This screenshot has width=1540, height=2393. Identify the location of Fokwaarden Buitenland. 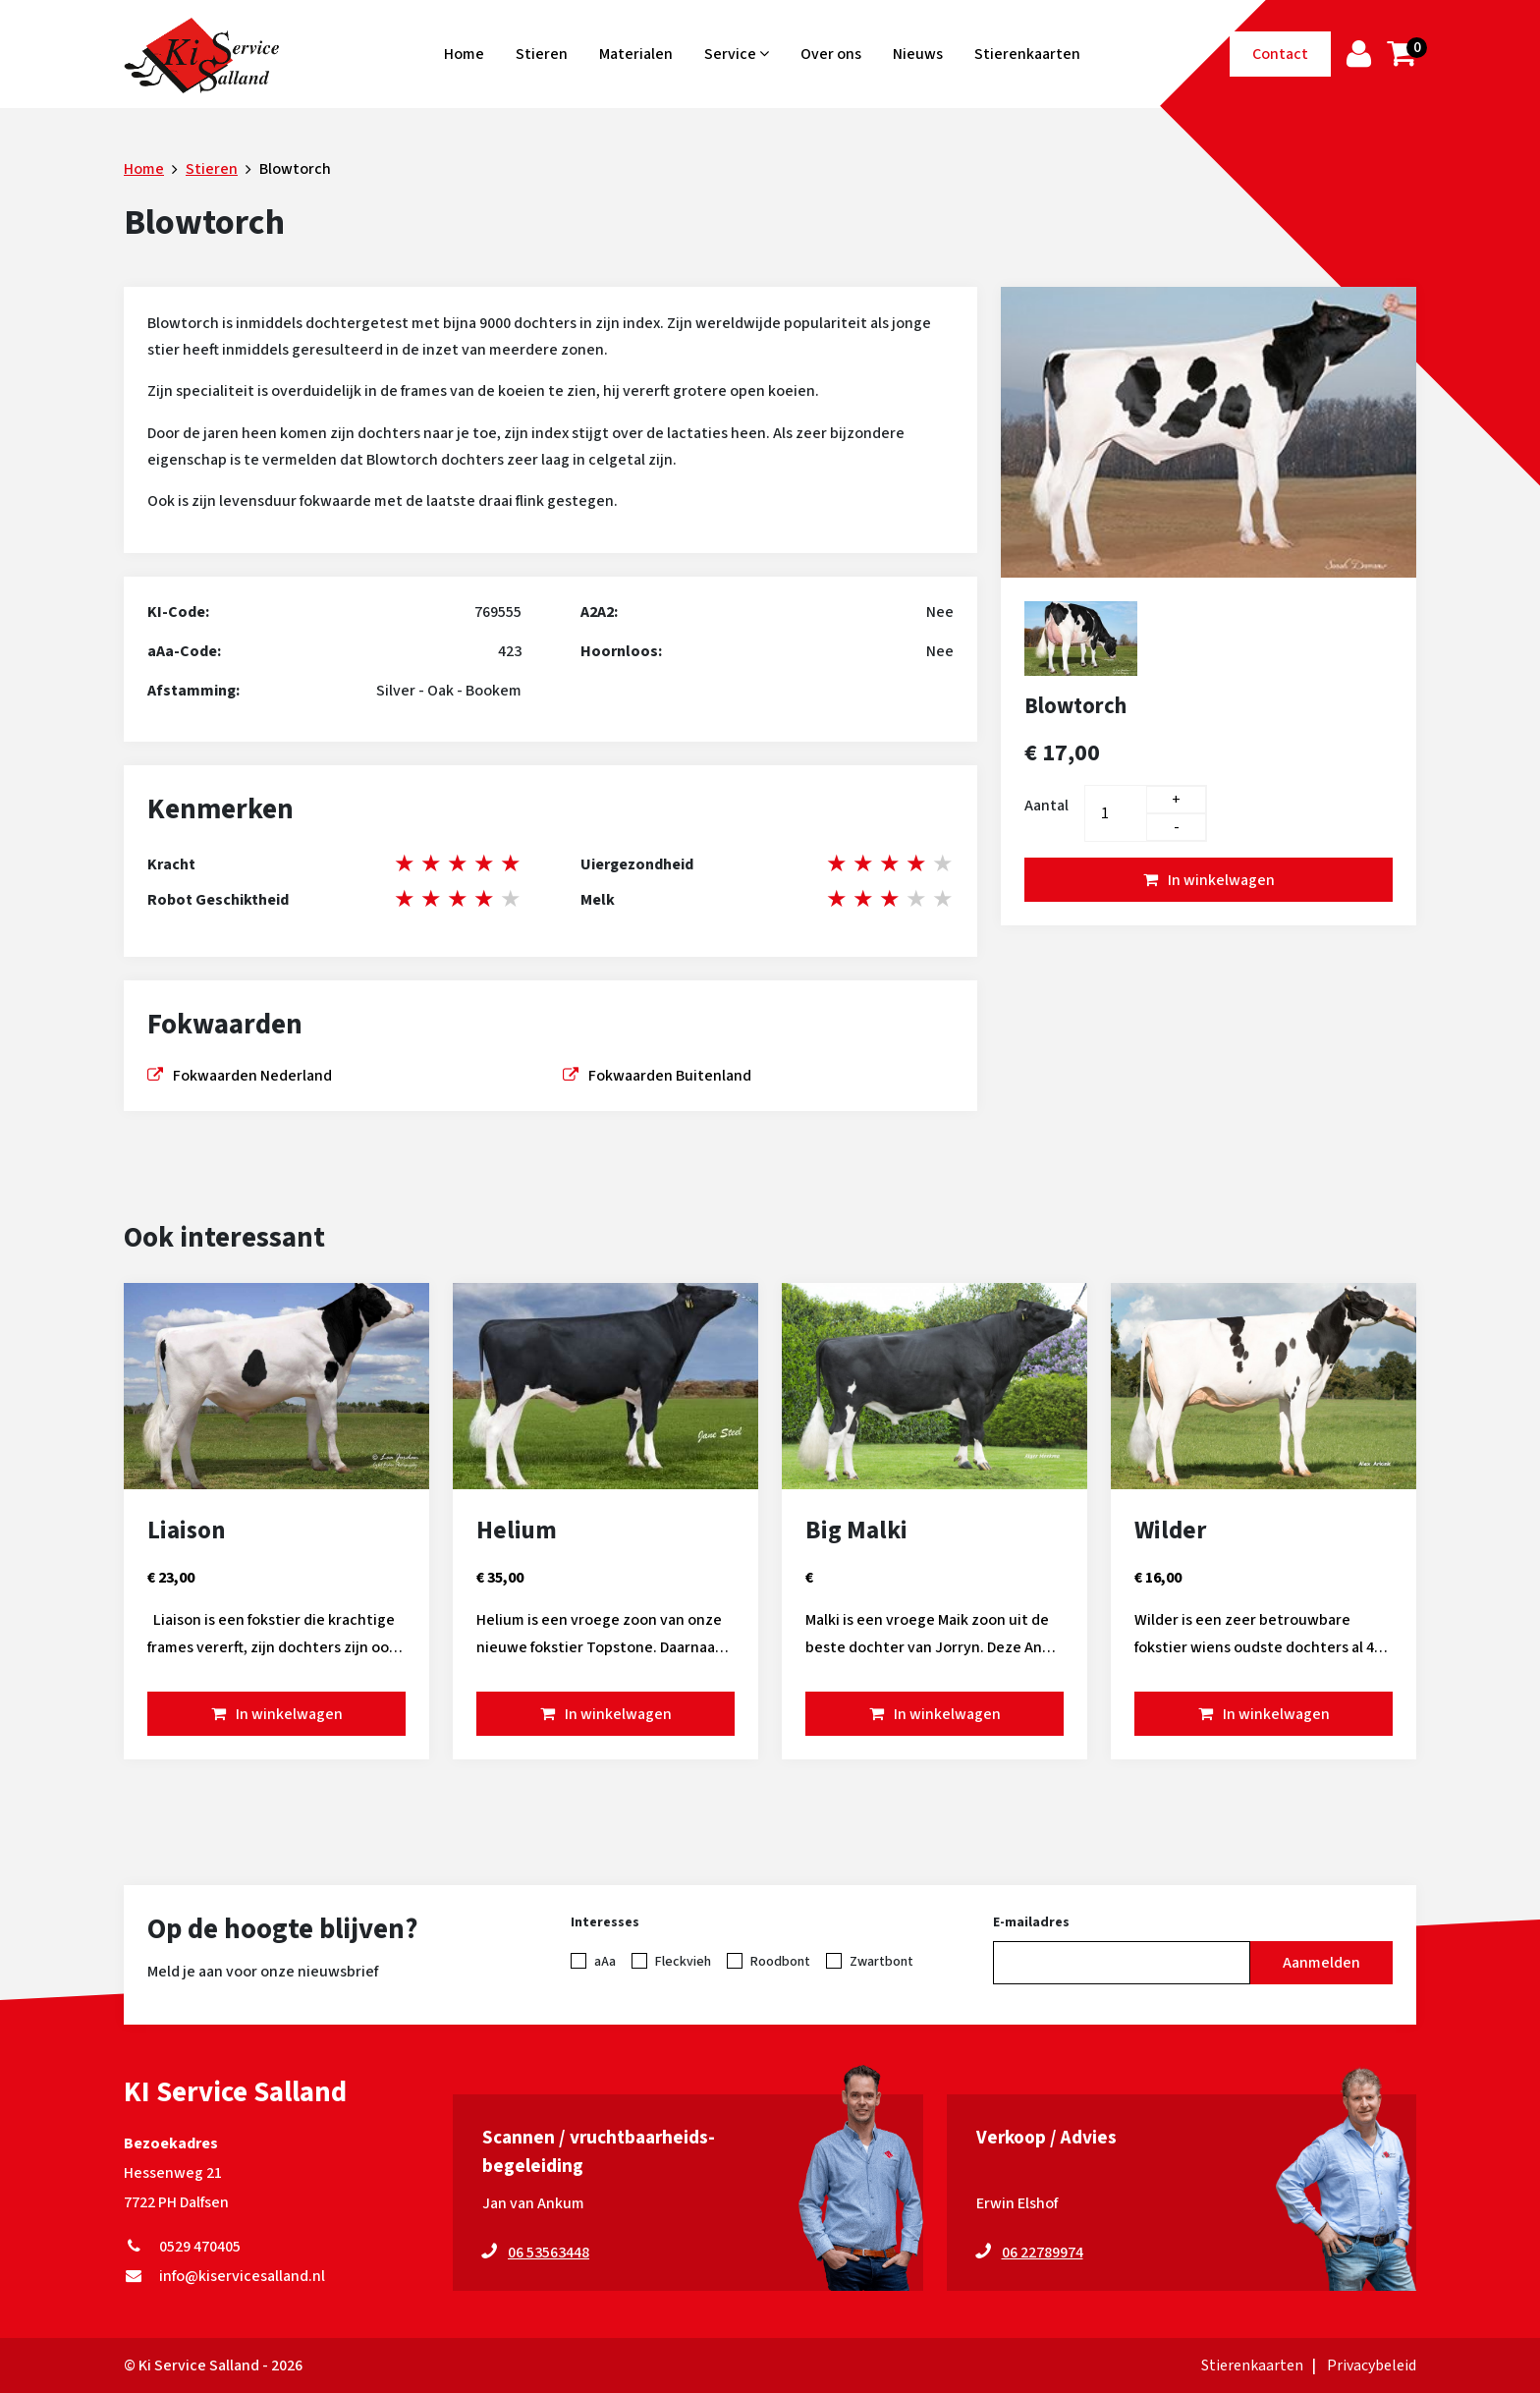
(669, 1075).